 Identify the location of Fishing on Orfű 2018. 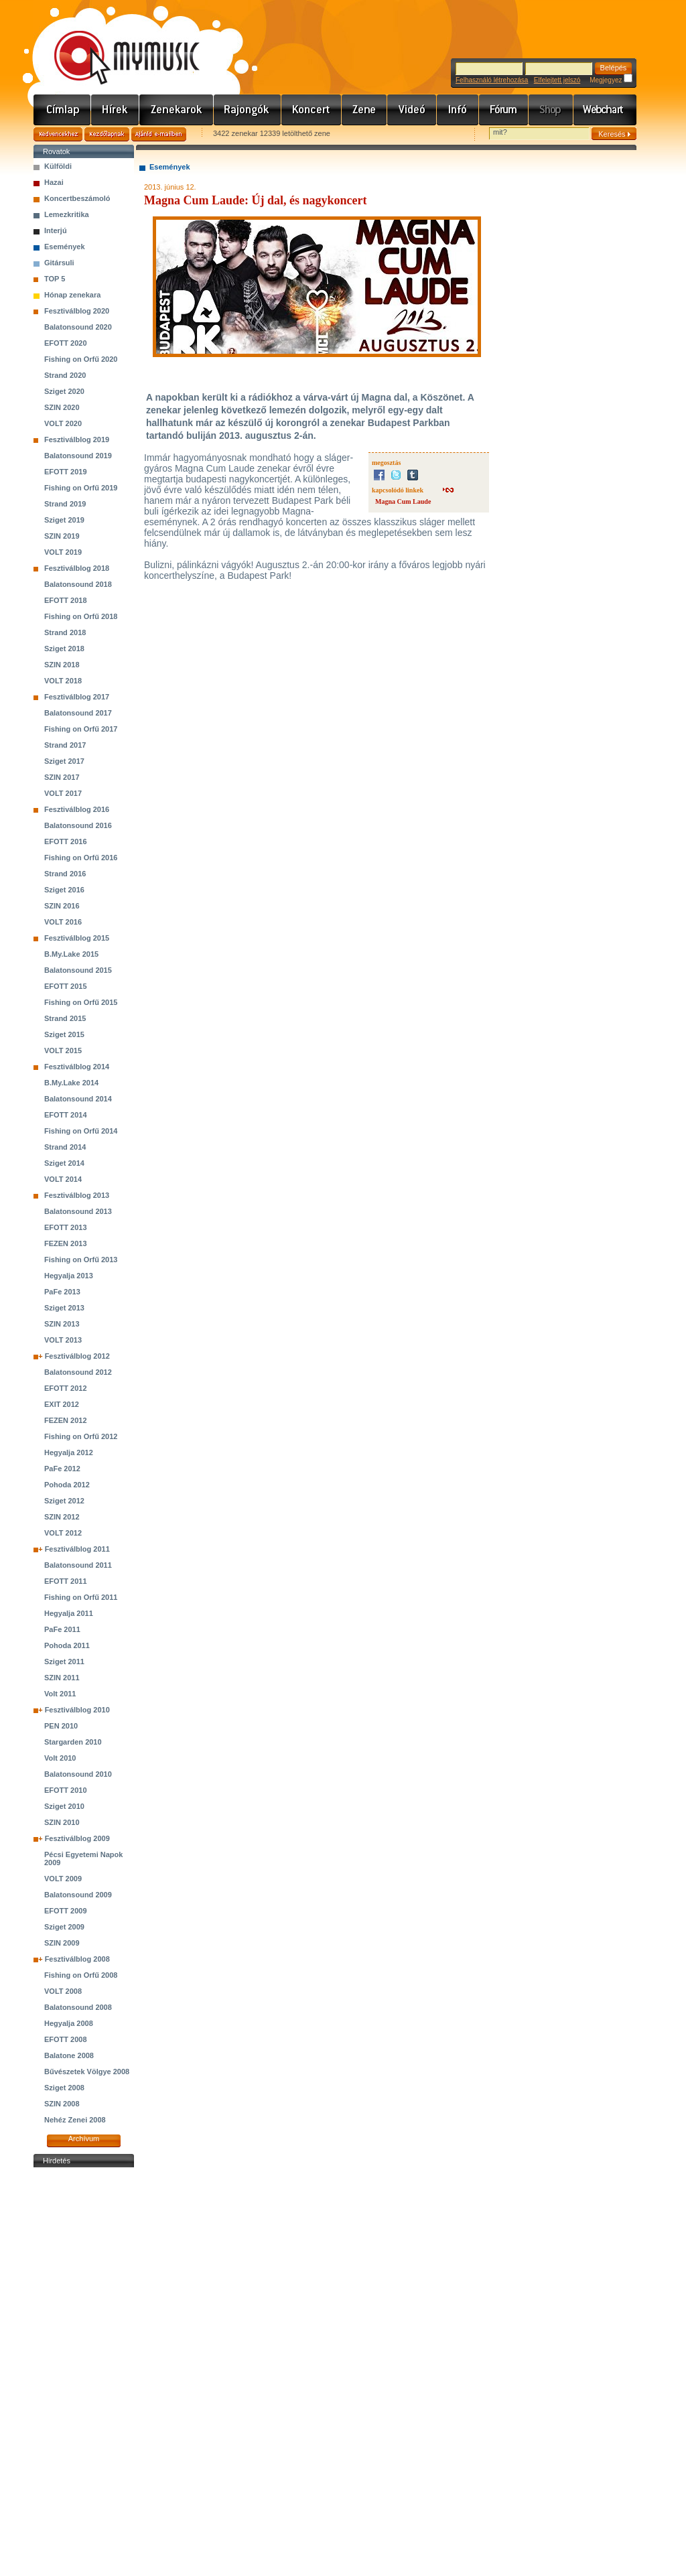
(80, 616).